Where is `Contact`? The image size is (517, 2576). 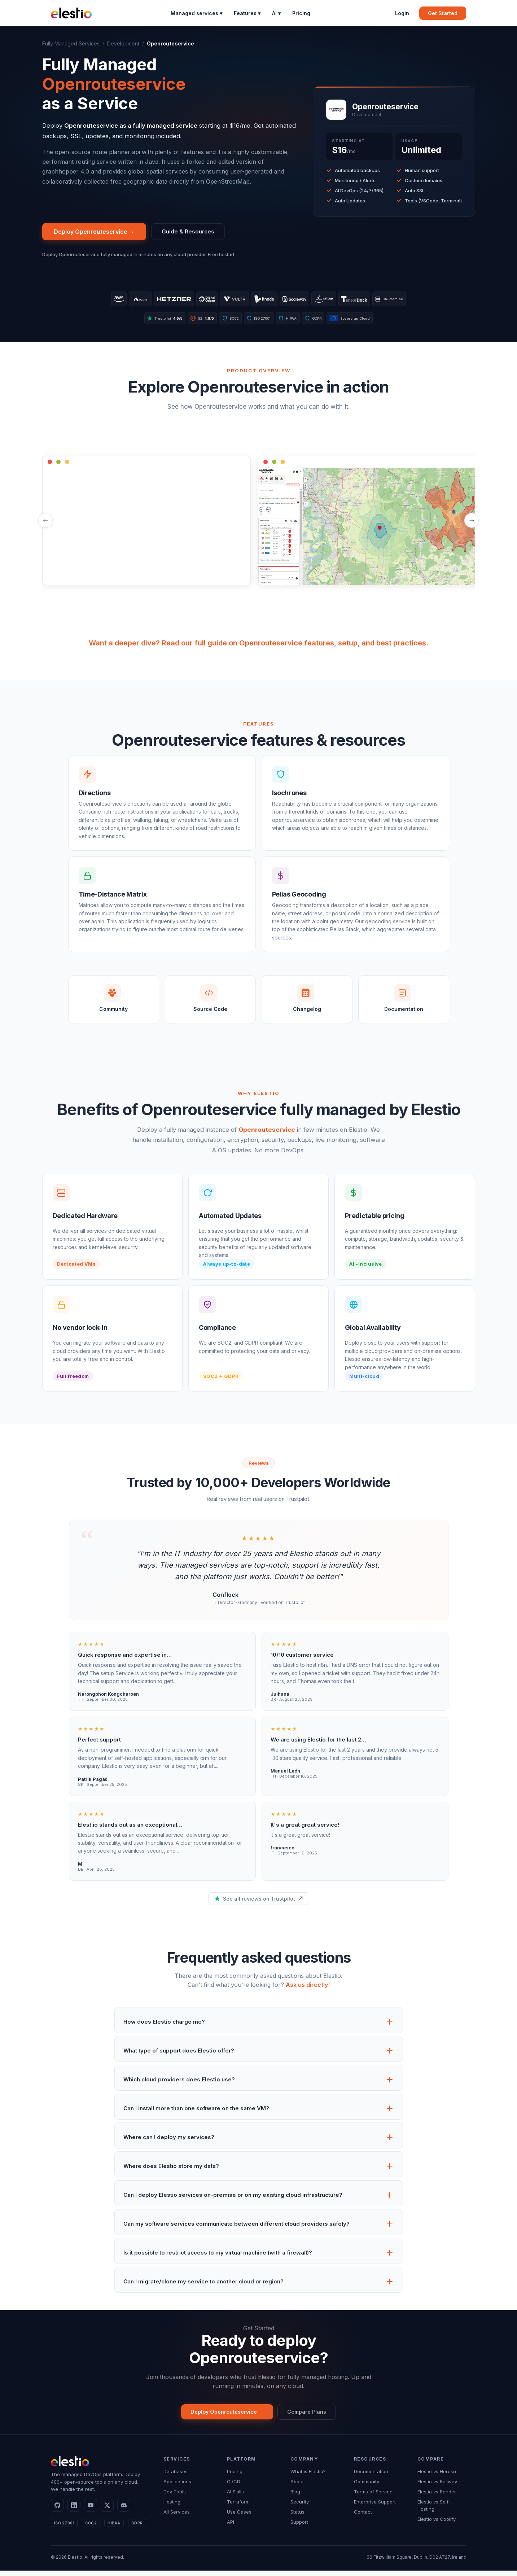
Contact is located at coordinates (363, 2517).